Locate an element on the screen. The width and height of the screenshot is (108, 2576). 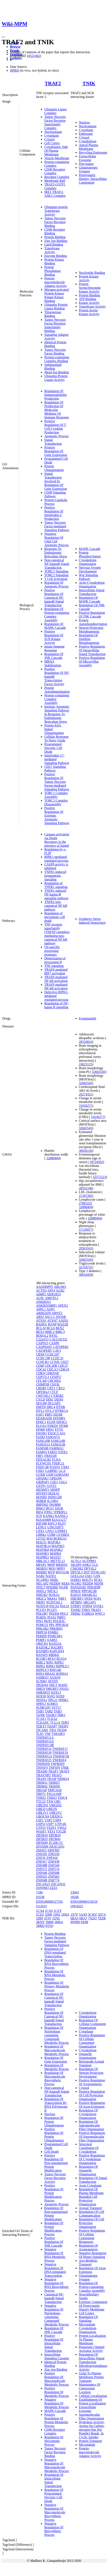
1D0A is located at coordinates (65, 1914).